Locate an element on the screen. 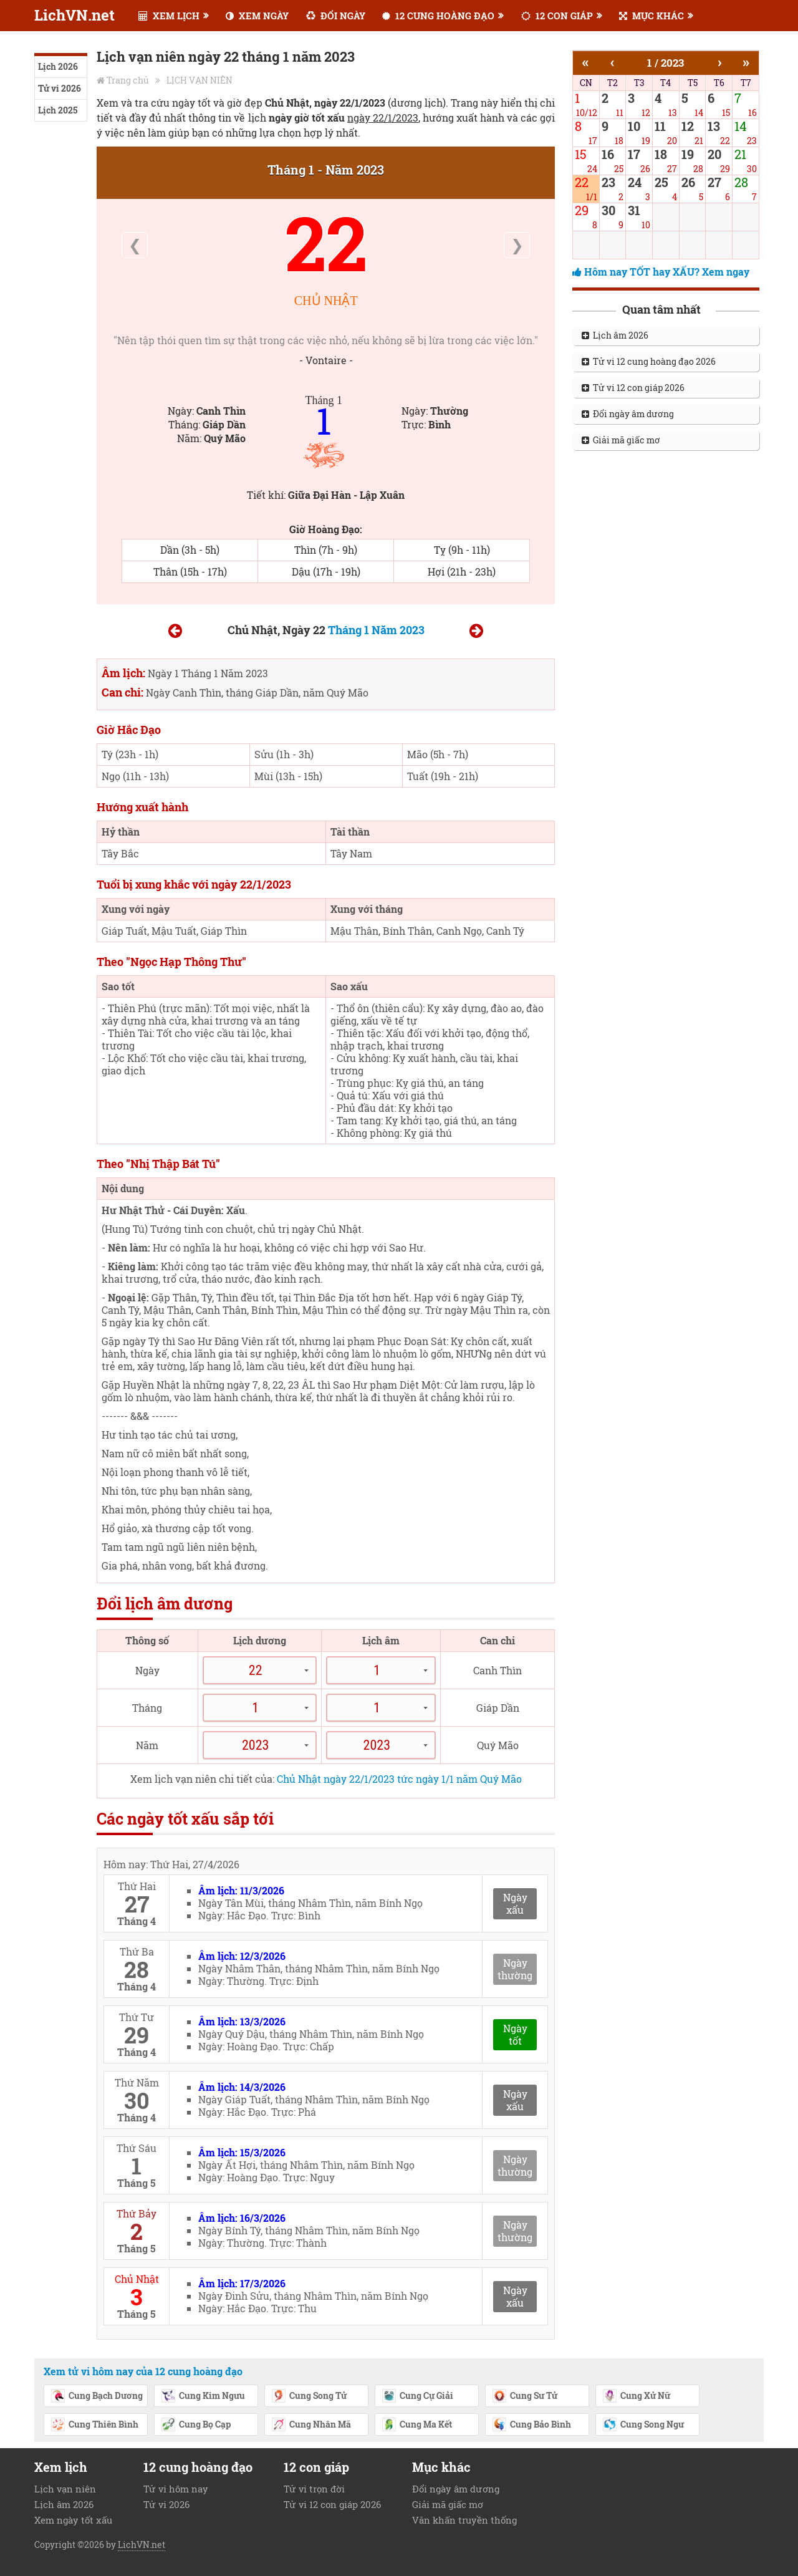  Tử vi 12 cung hoàng đạo 2026 is located at coordinates (649, 361).